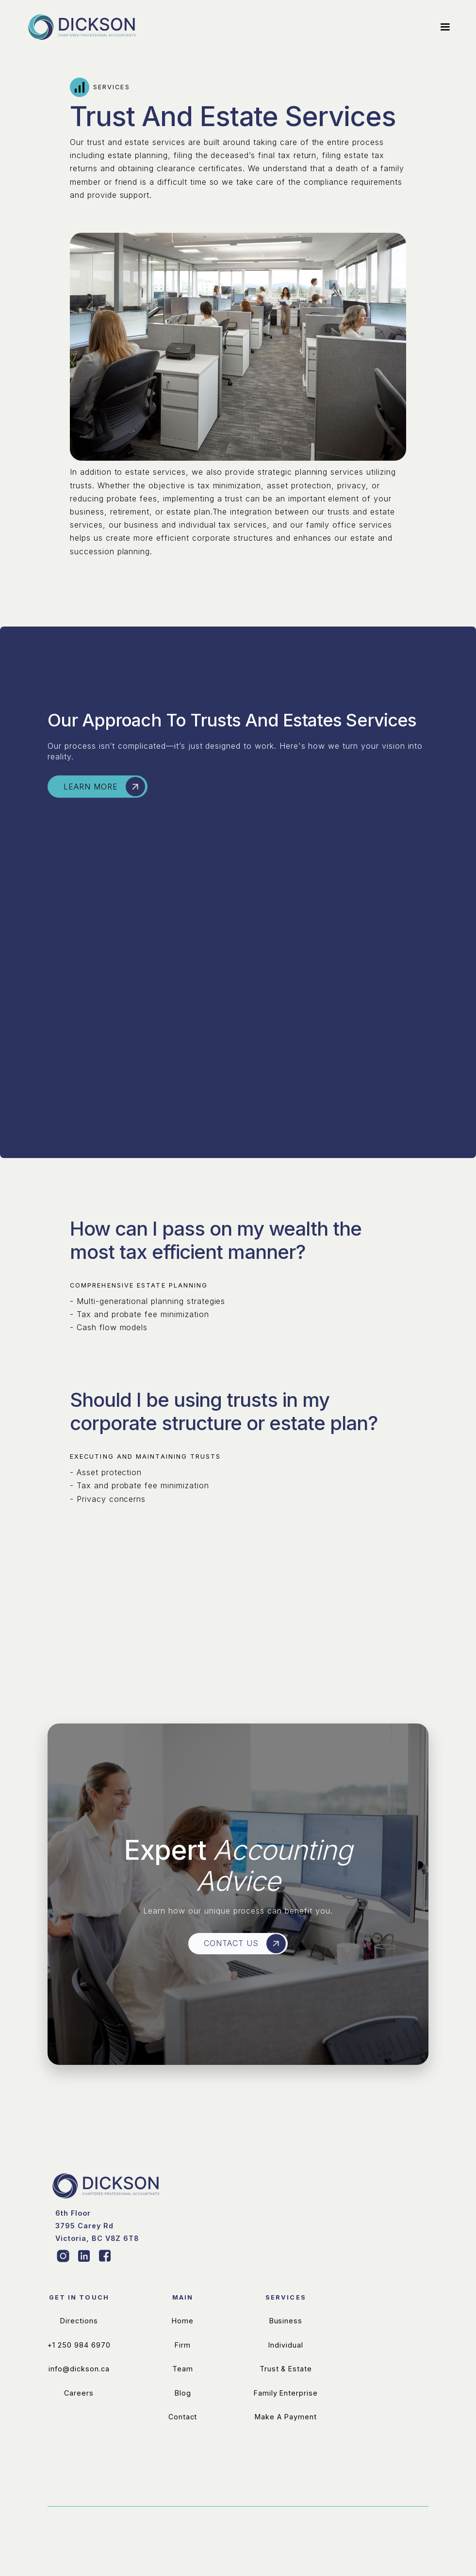 The width and height of the screenshot is (476, 2576). What do you see at coordinates (285, 2390) in the screenshot?
I see `Individual` at bounding box center [285, 2390].